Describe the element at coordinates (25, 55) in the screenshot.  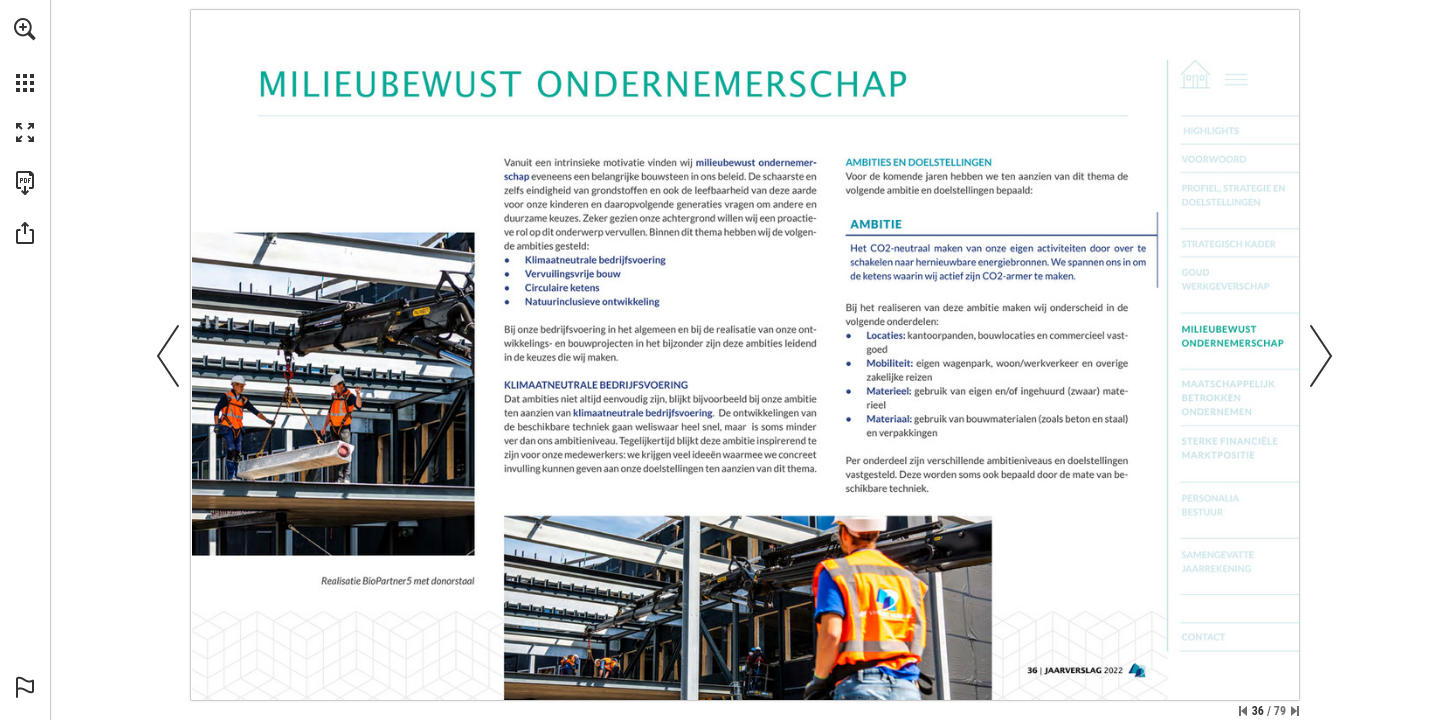
I see `[menuitem]` at that location.